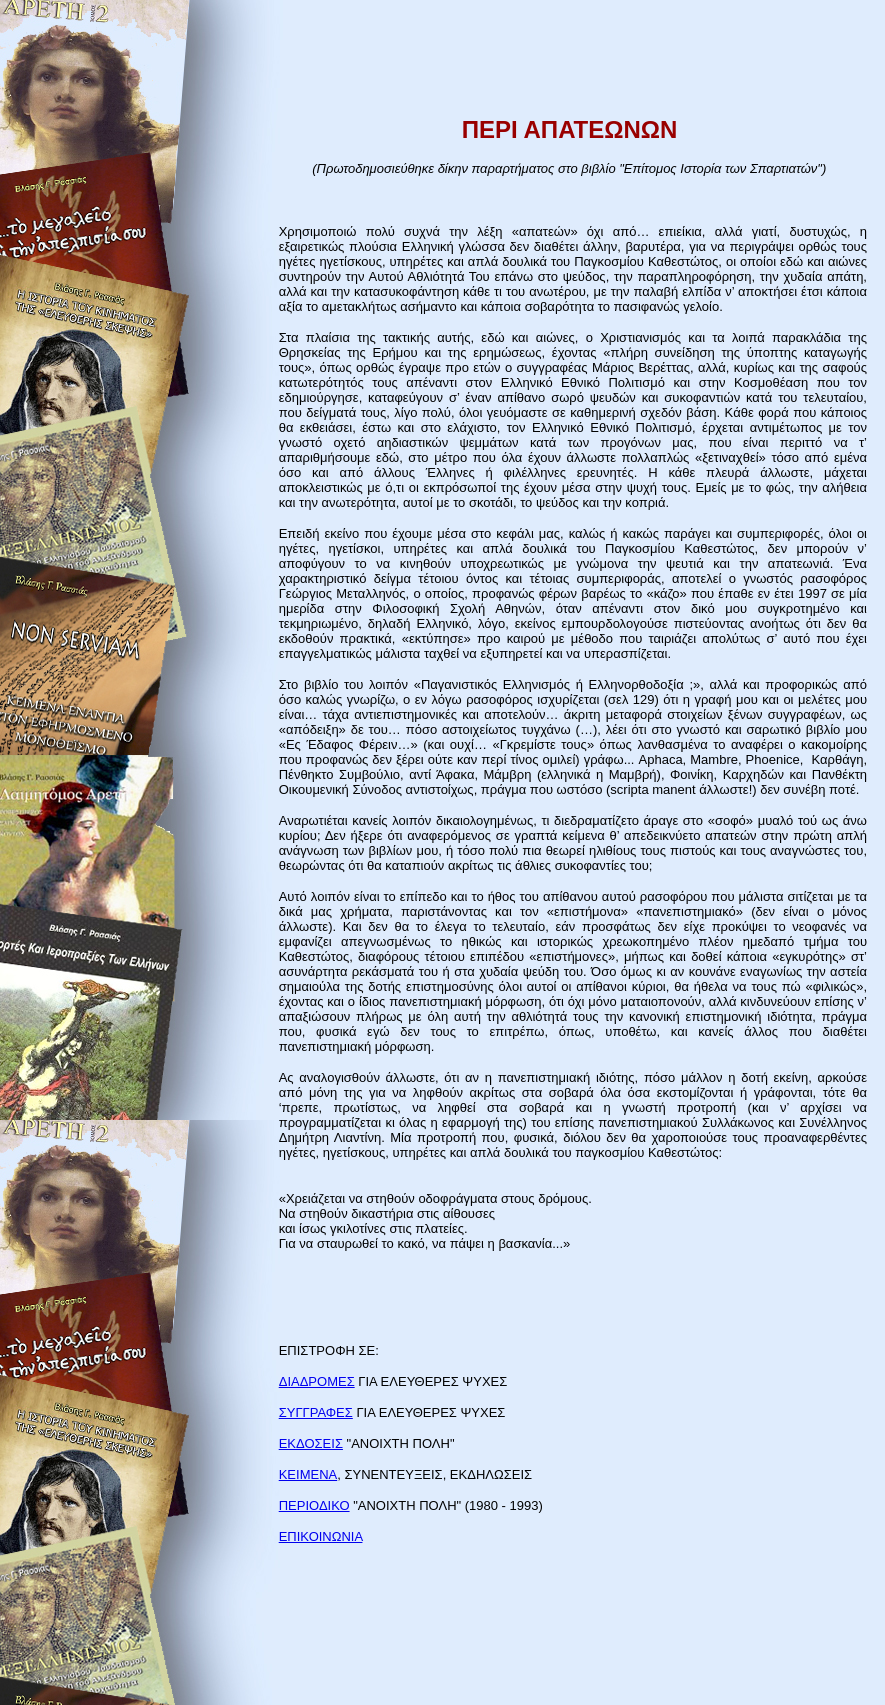  Describe the element at coordinates (311, 1443) in the screenshot. I see `ΕΚΔΟΣΕΙΣ` at that location.